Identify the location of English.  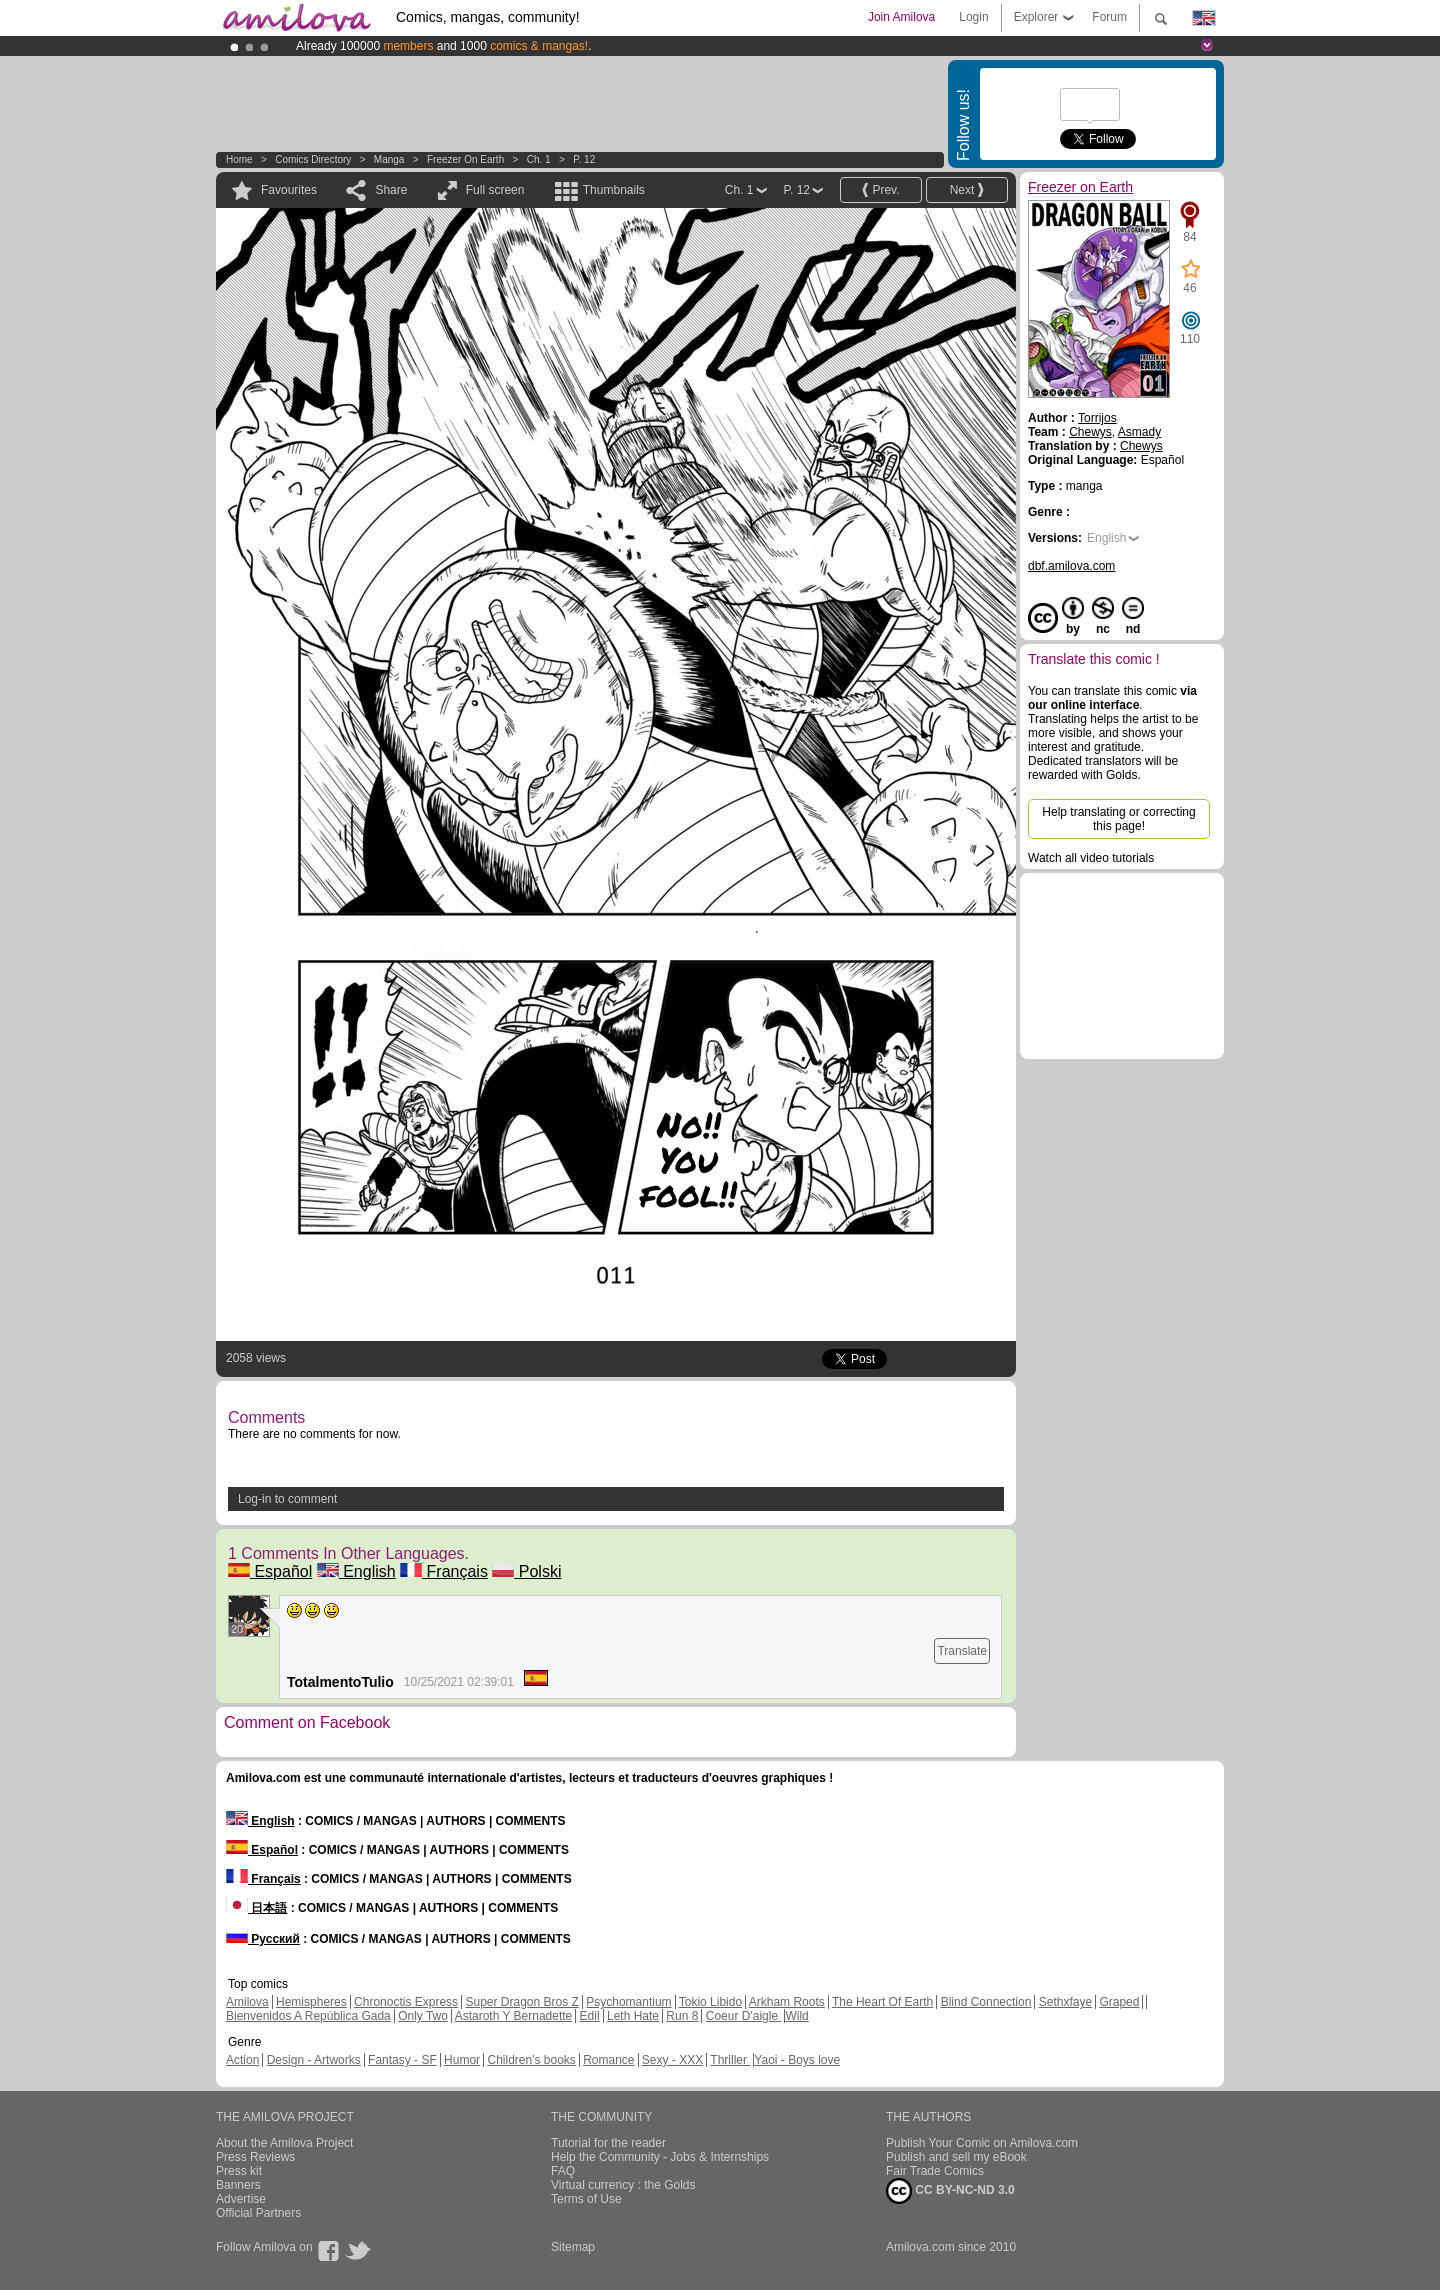
(356, 1571).